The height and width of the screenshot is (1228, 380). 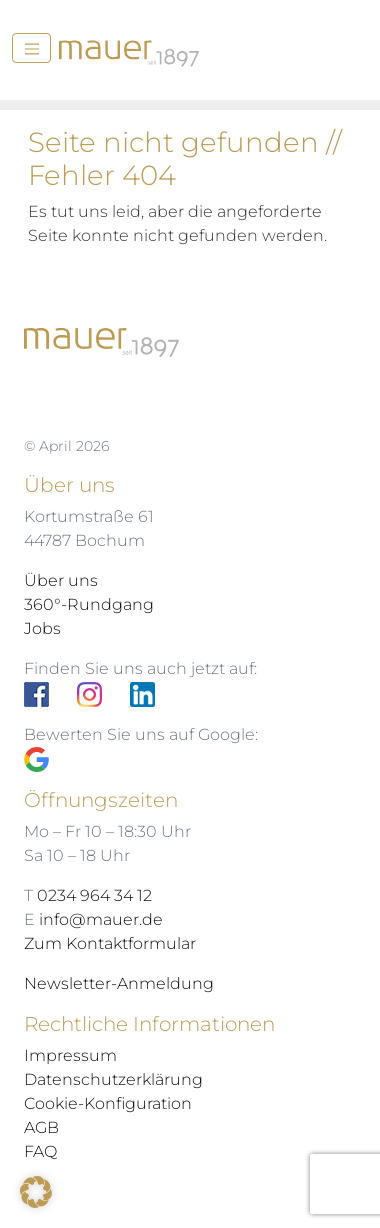 What do you see at coordinates (31, 48) in the screenshot?
I see `[Menü]` at bounding box center [31, 48].